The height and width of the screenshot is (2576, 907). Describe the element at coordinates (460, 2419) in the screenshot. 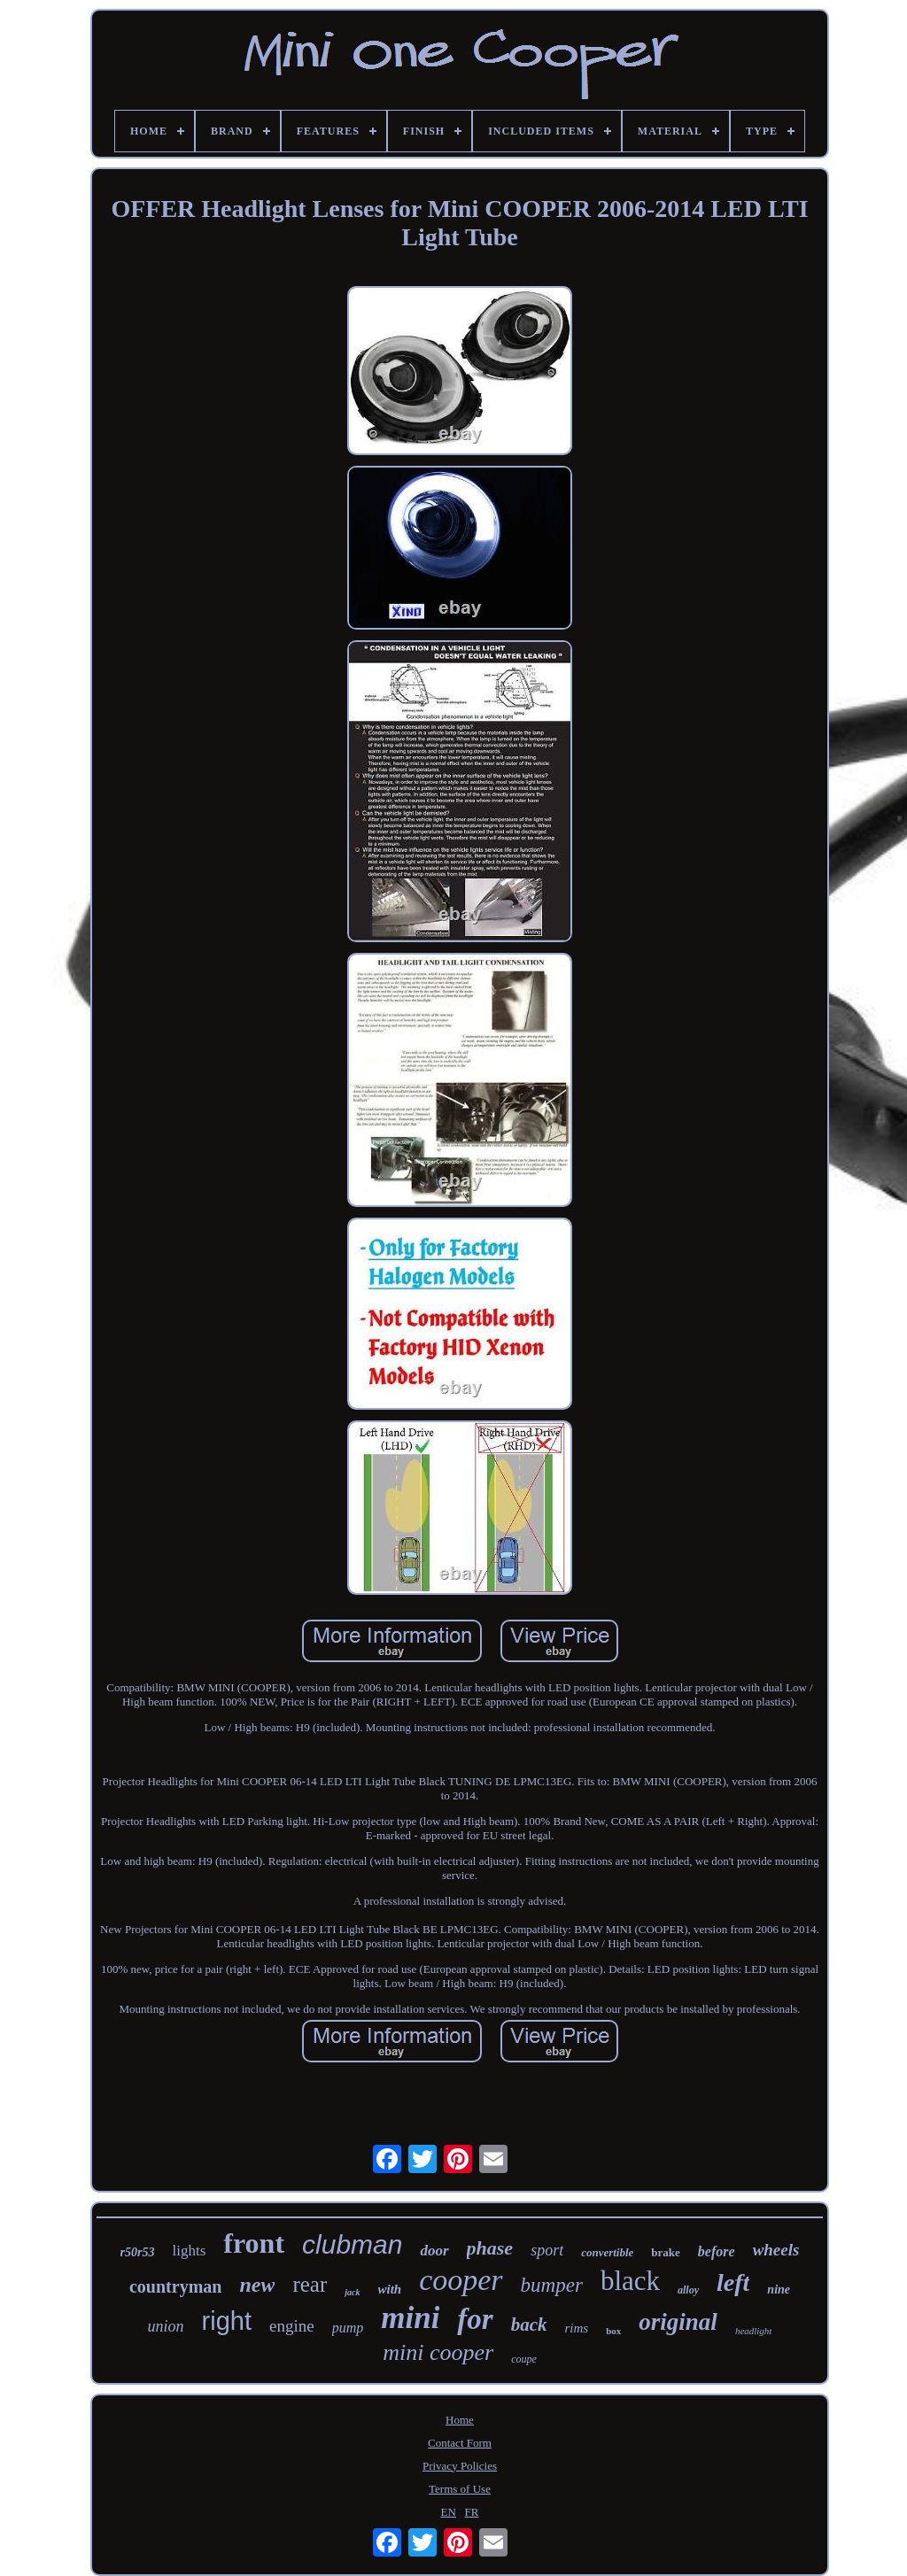

I see `Home` at that location.